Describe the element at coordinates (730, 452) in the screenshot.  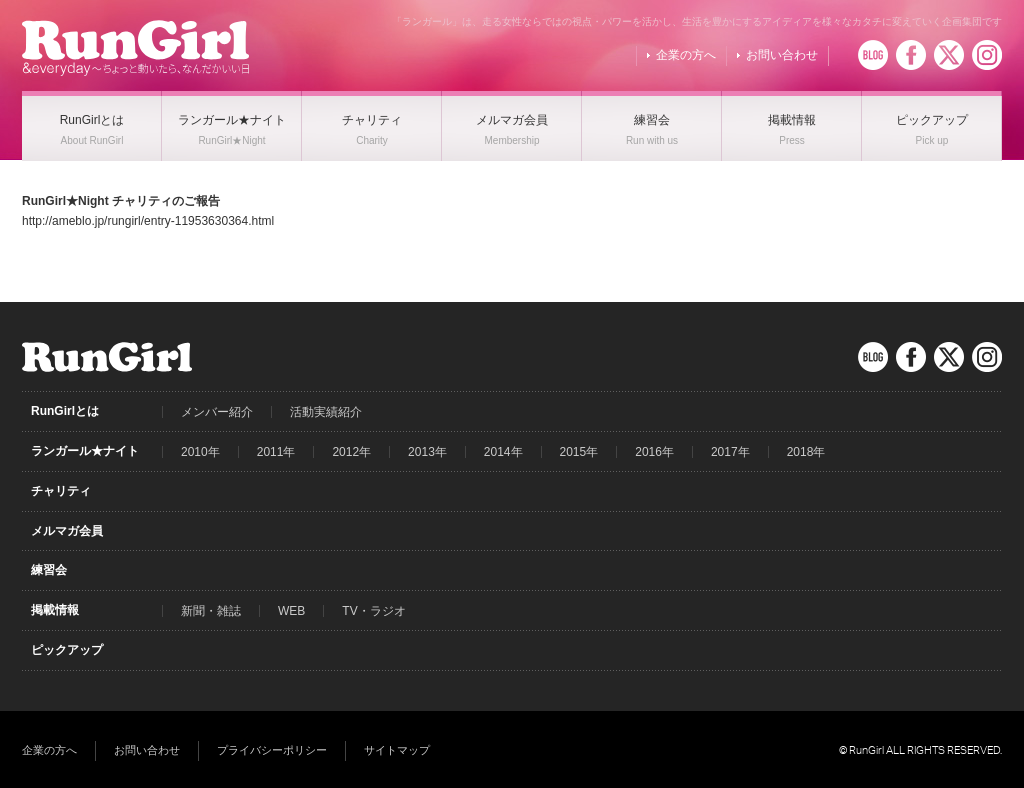
I see `2017年` at that location.